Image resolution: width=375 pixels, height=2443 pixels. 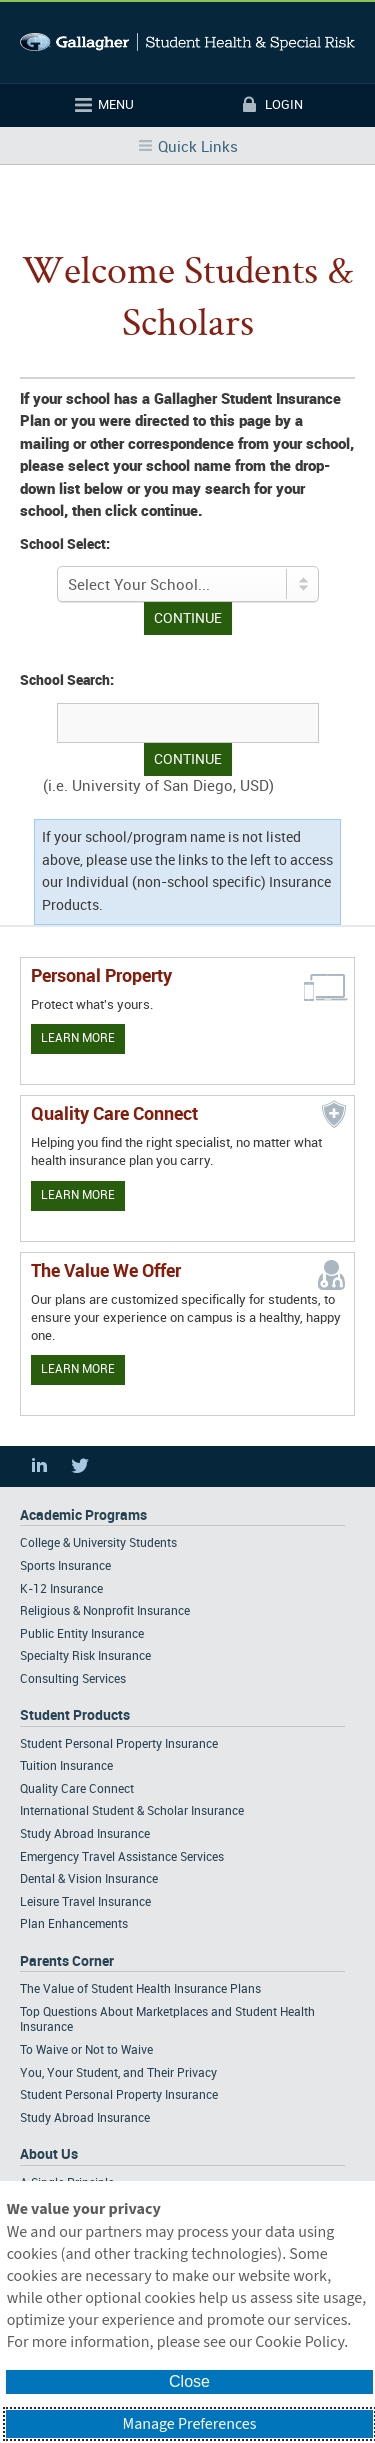 I want to click on Tuition Insurance [Footer Student Products - Tuition Insurance], so click(x=66, y=1766).